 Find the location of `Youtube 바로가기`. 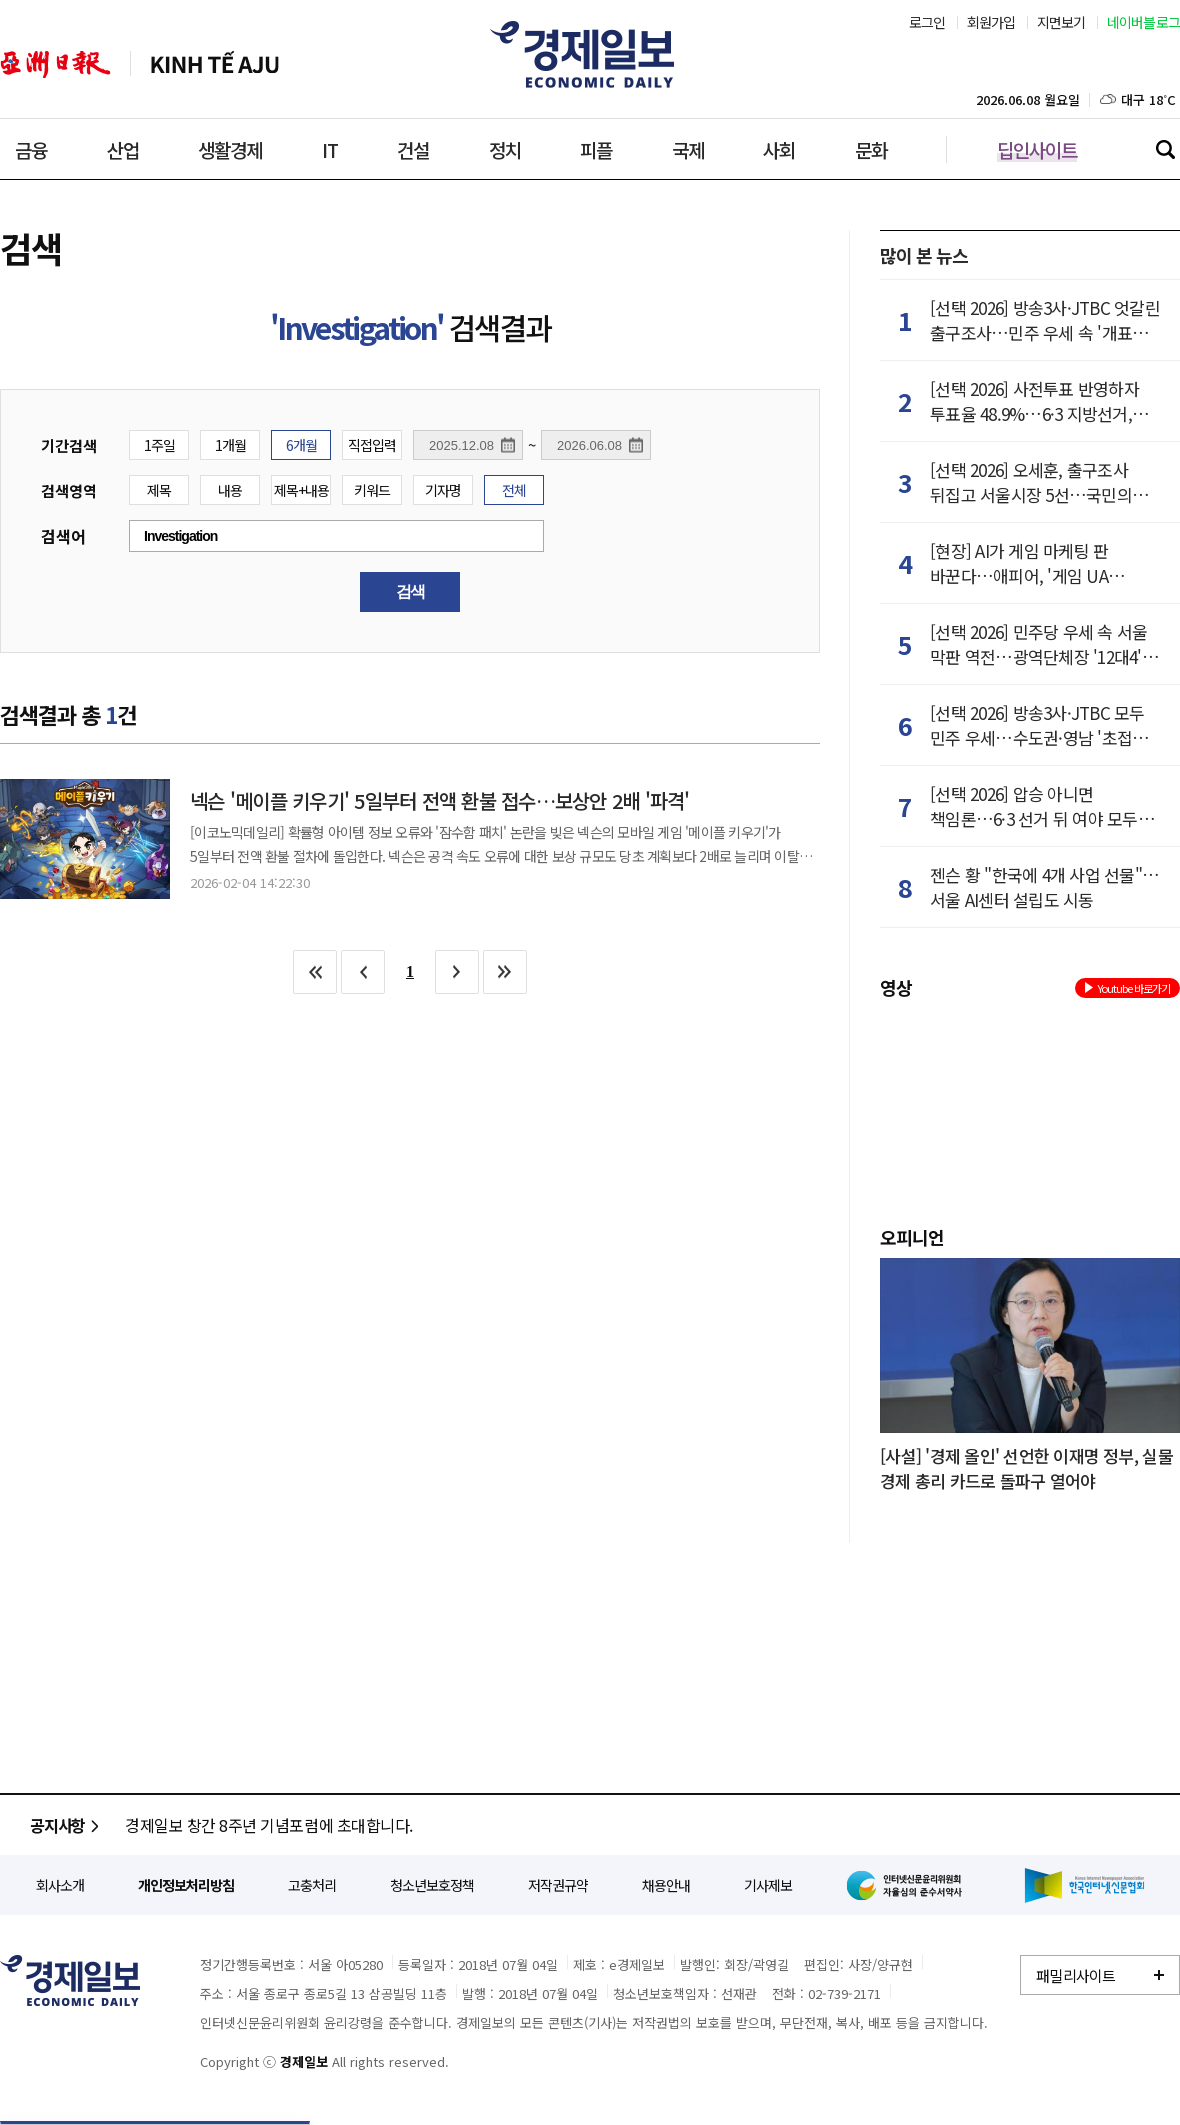

Youtube 바로가기 is located at coordinates (1127, 988).